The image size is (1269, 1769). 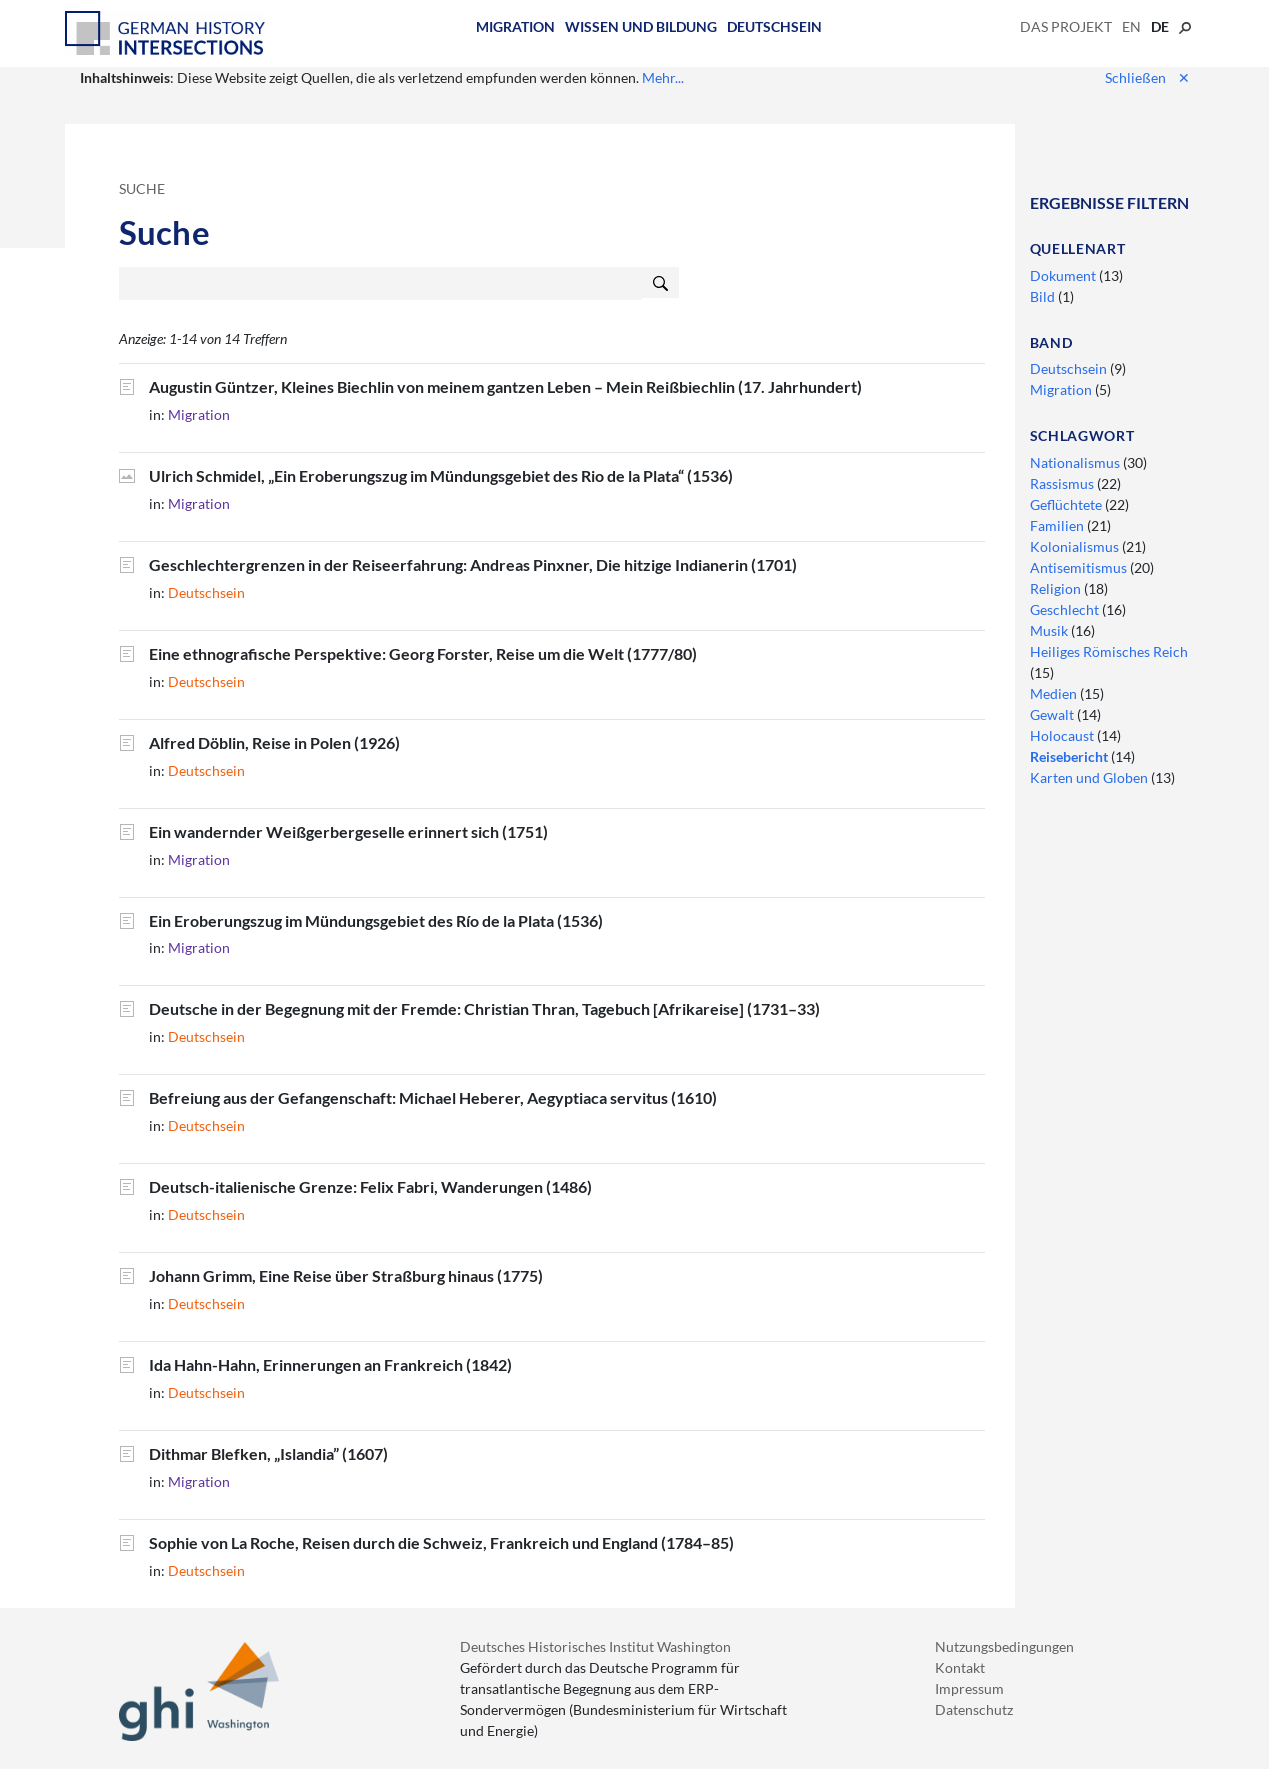 What do you see at coordinates (960, 1667) in the screenshot?
I see `Kontakt` at bounding box center [960, 1667].